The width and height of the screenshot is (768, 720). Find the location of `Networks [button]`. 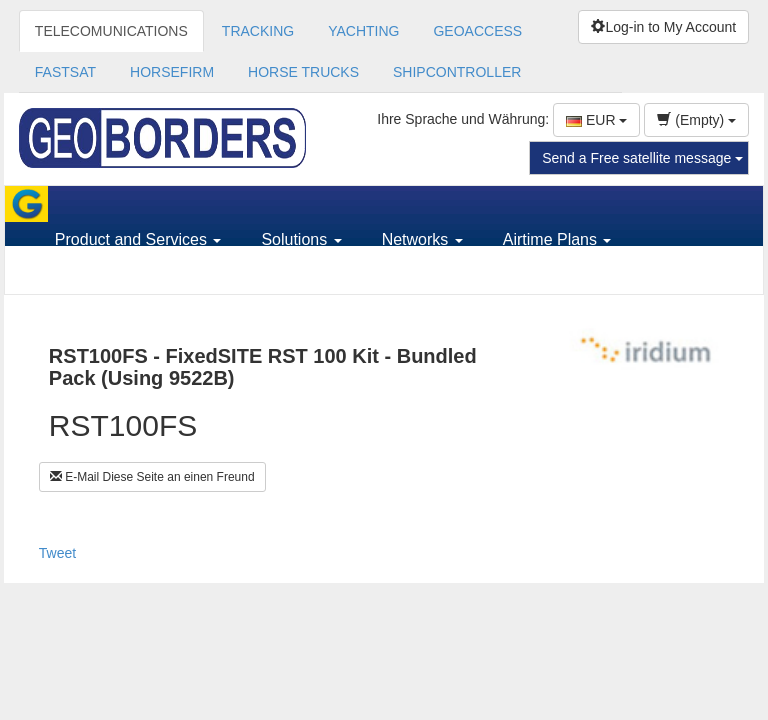

Networks [button] is located at coordinates (422, 239).